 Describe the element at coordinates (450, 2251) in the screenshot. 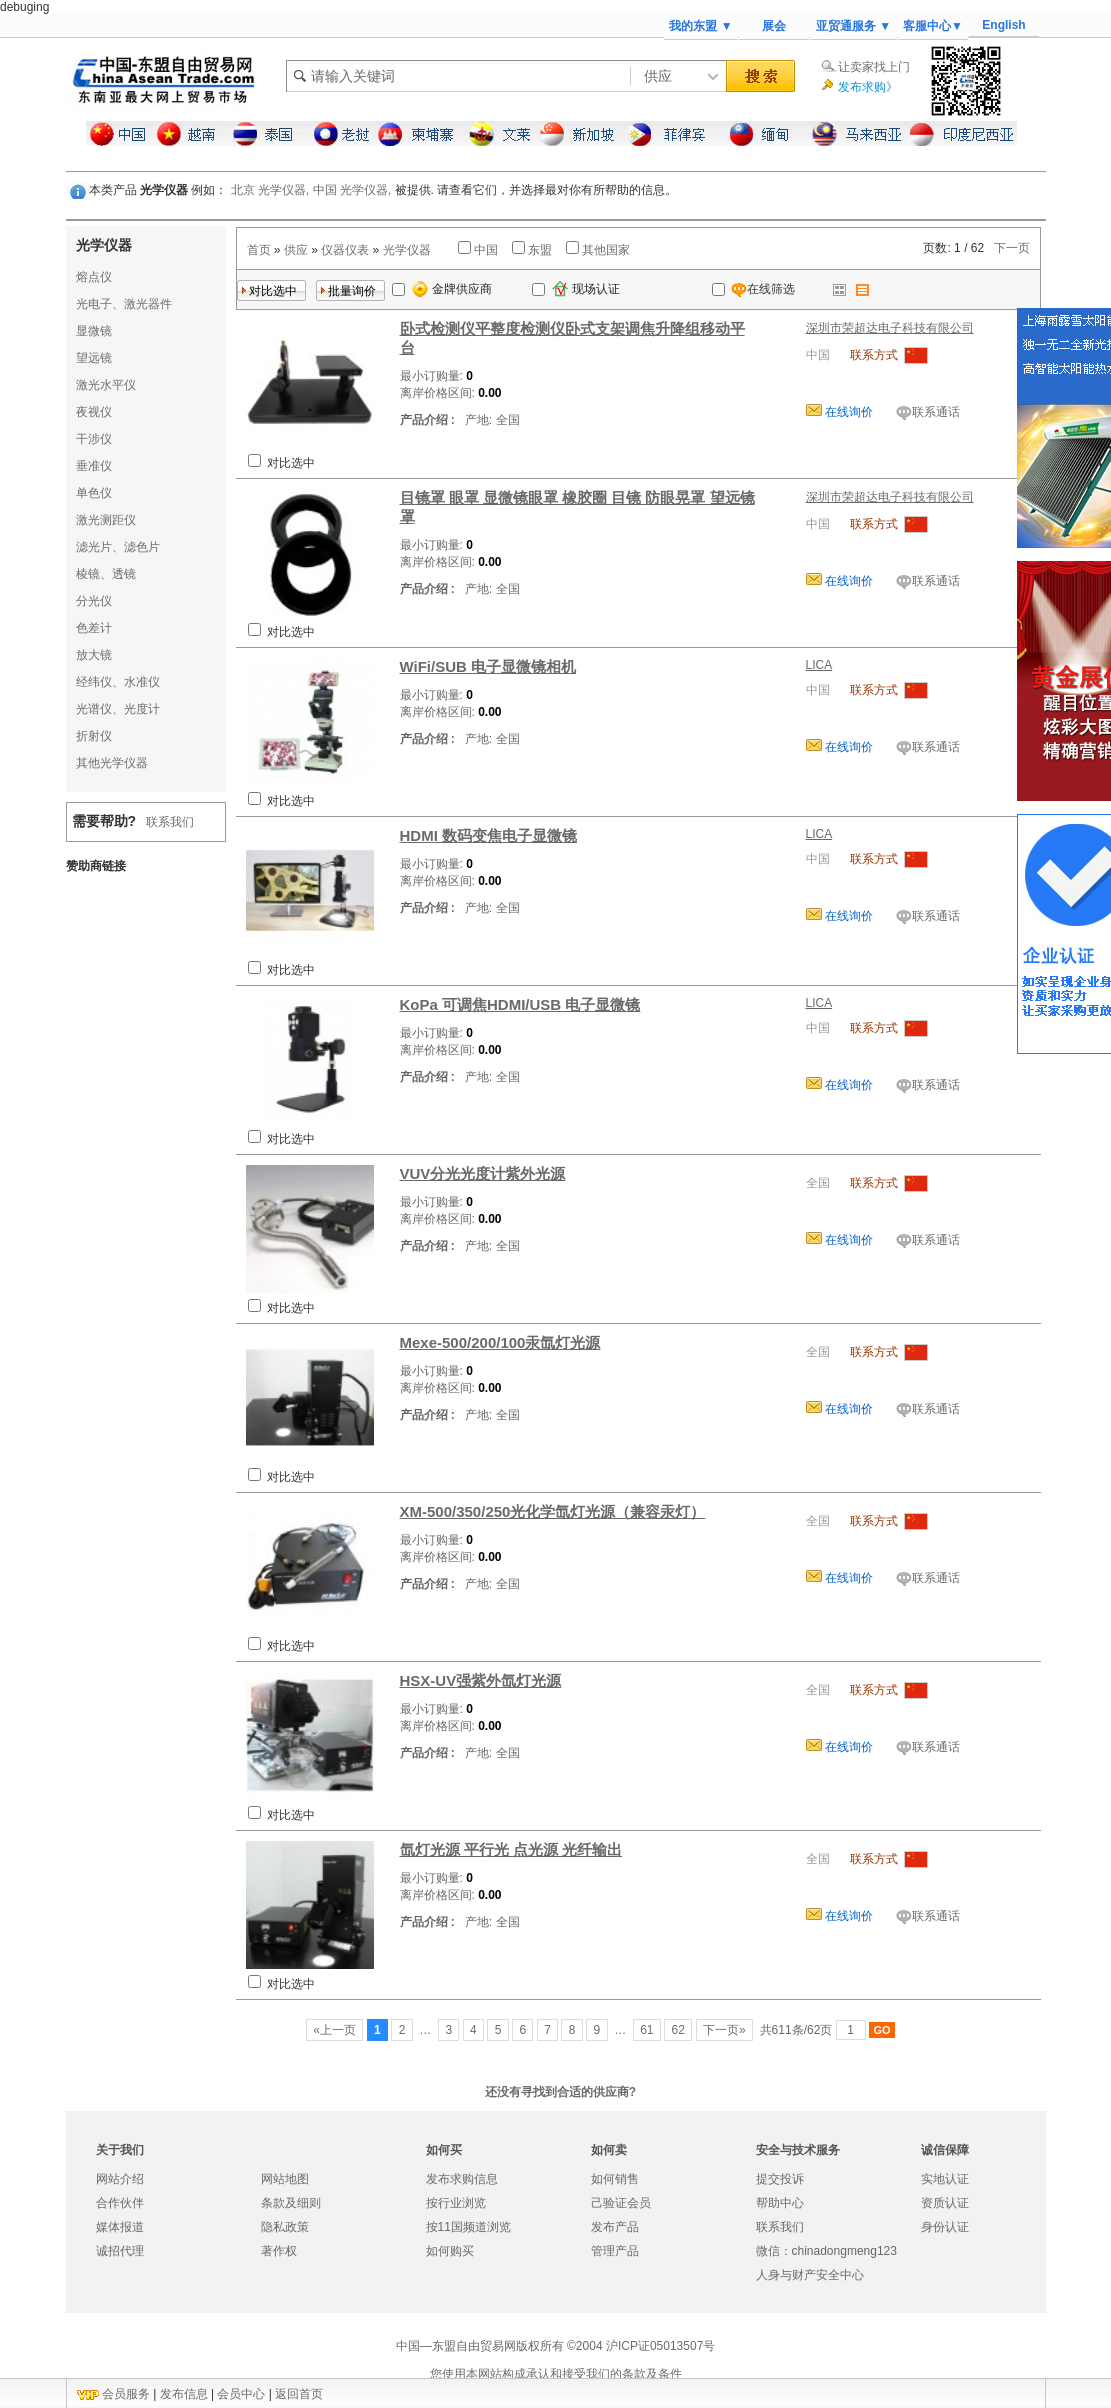

I see `如何购买` at that location.